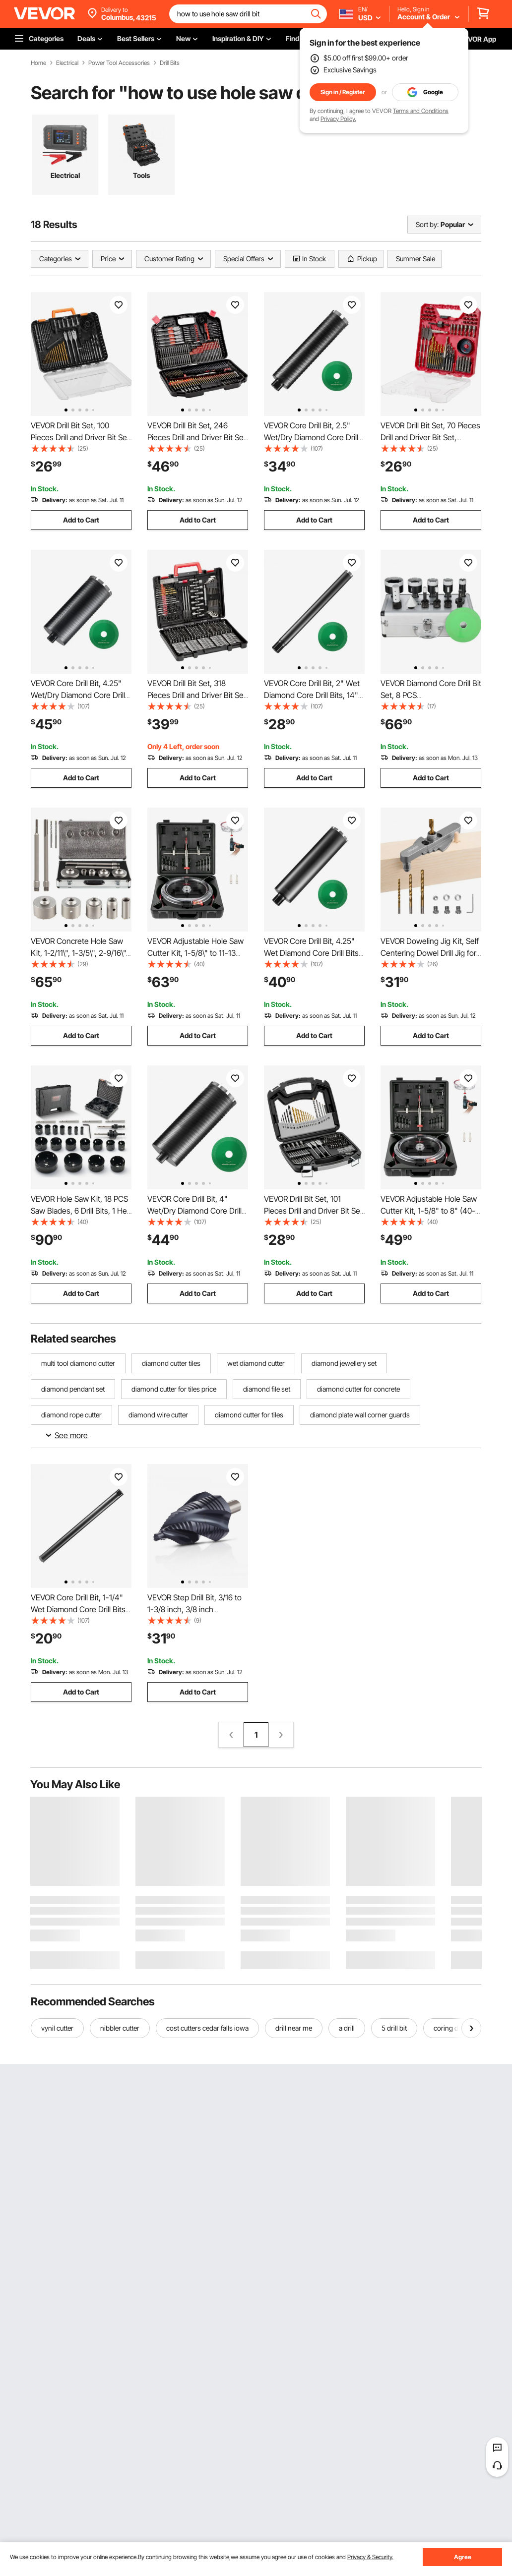  What do you see at coordinates (427, 224) in the screenshot?
I see `Sort by:` at bounding box center [427, 224].